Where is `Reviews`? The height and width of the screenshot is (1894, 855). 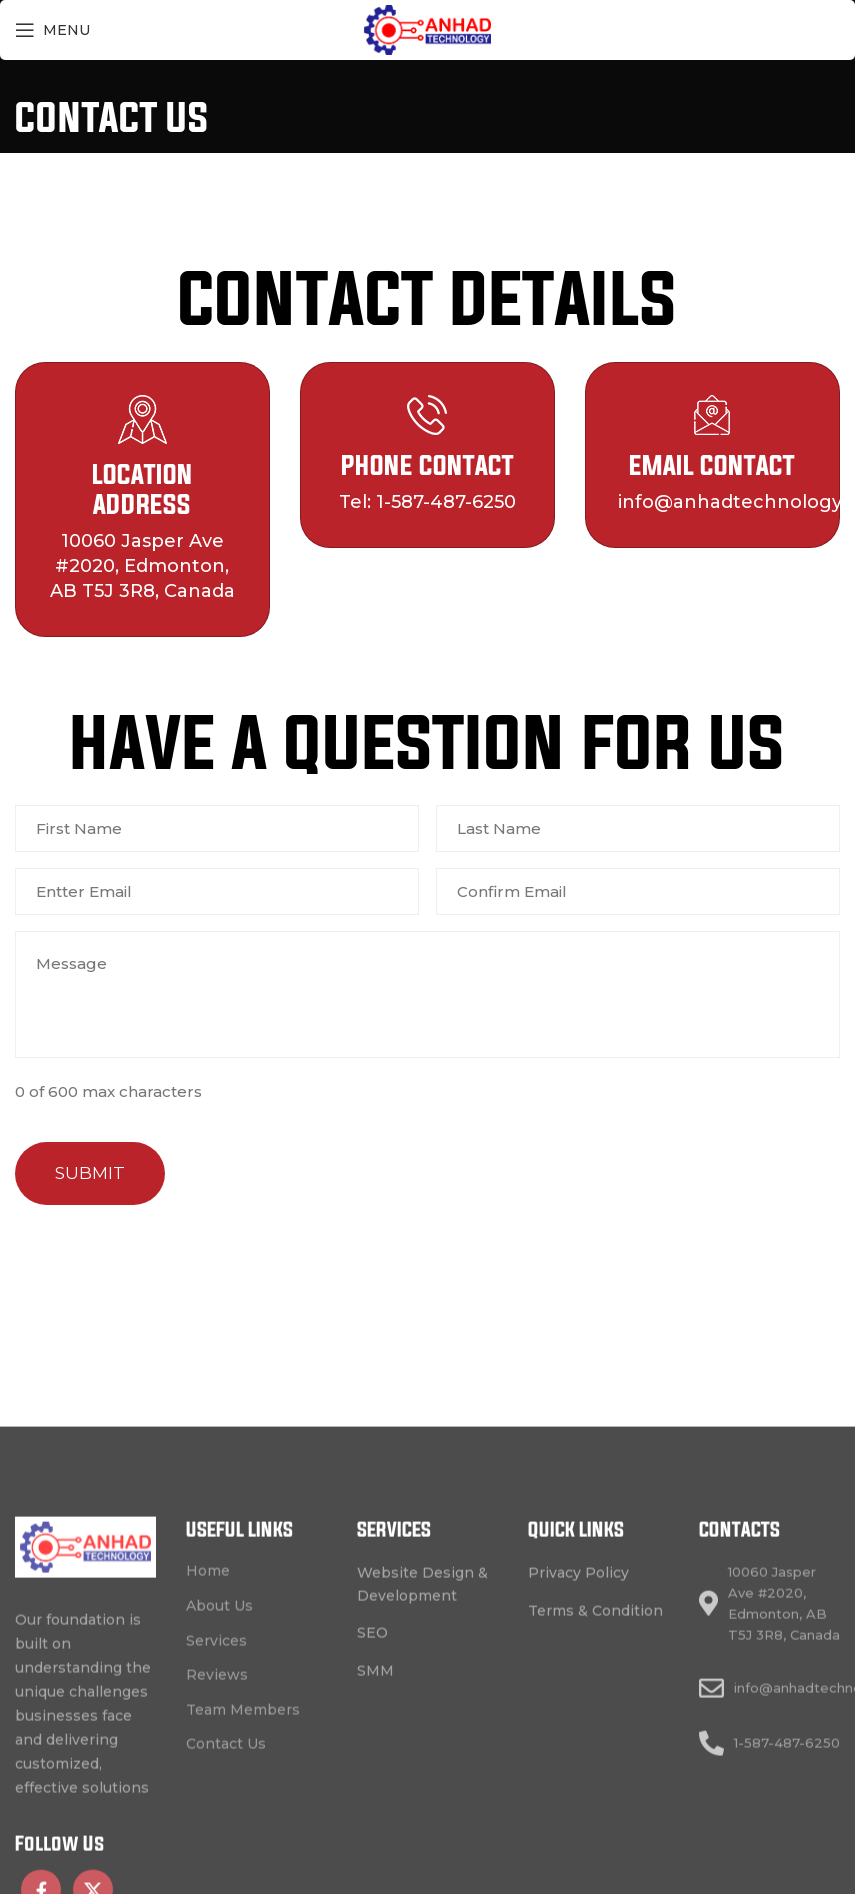 Reviews is located at coordinates (217, 1864).